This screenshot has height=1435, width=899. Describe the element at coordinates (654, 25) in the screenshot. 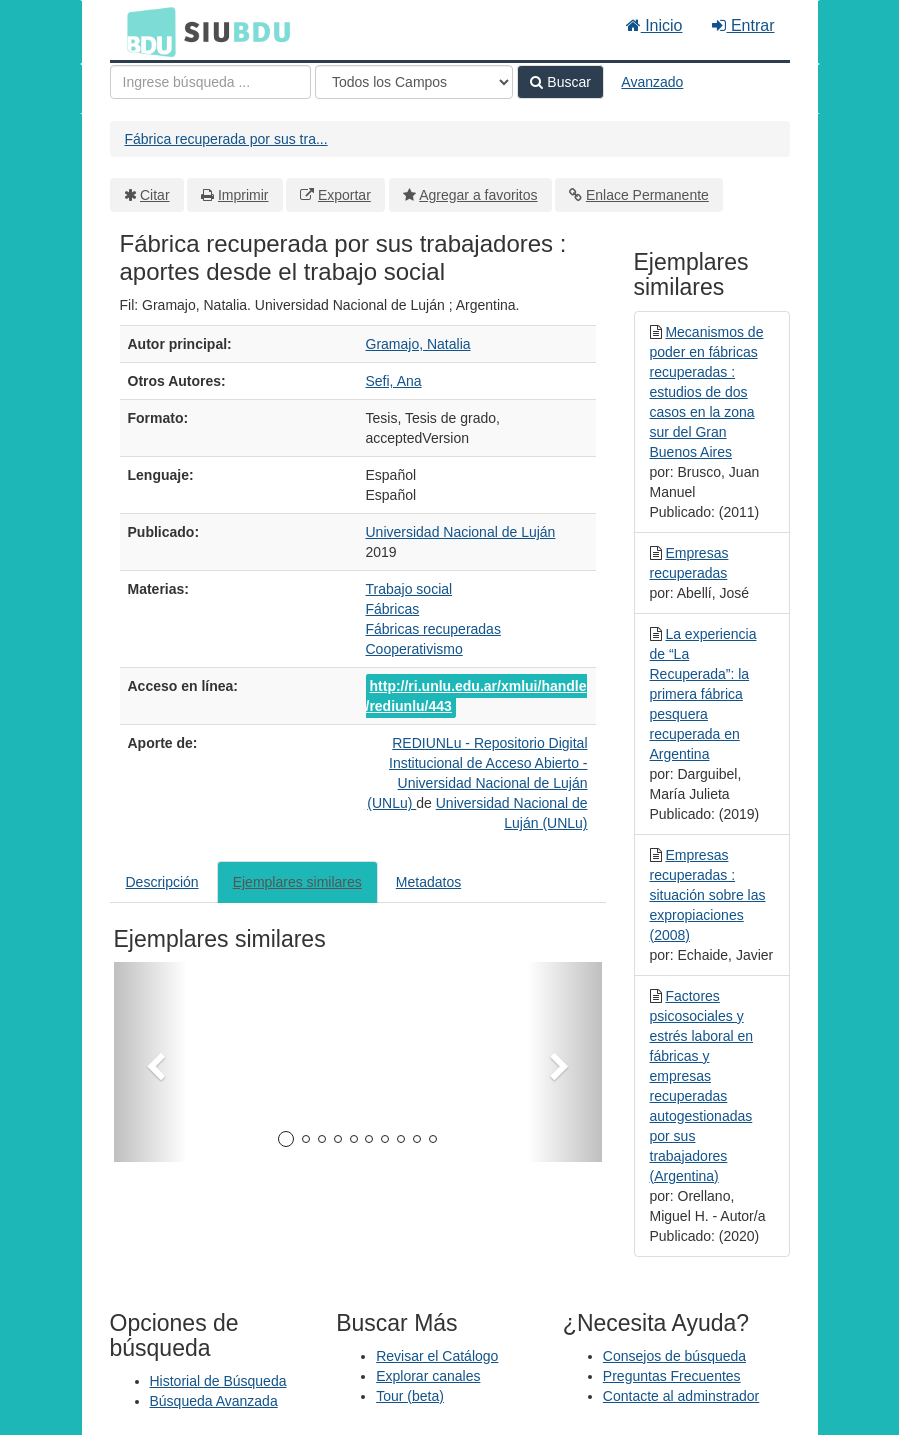

I see `Inicio` at that location.